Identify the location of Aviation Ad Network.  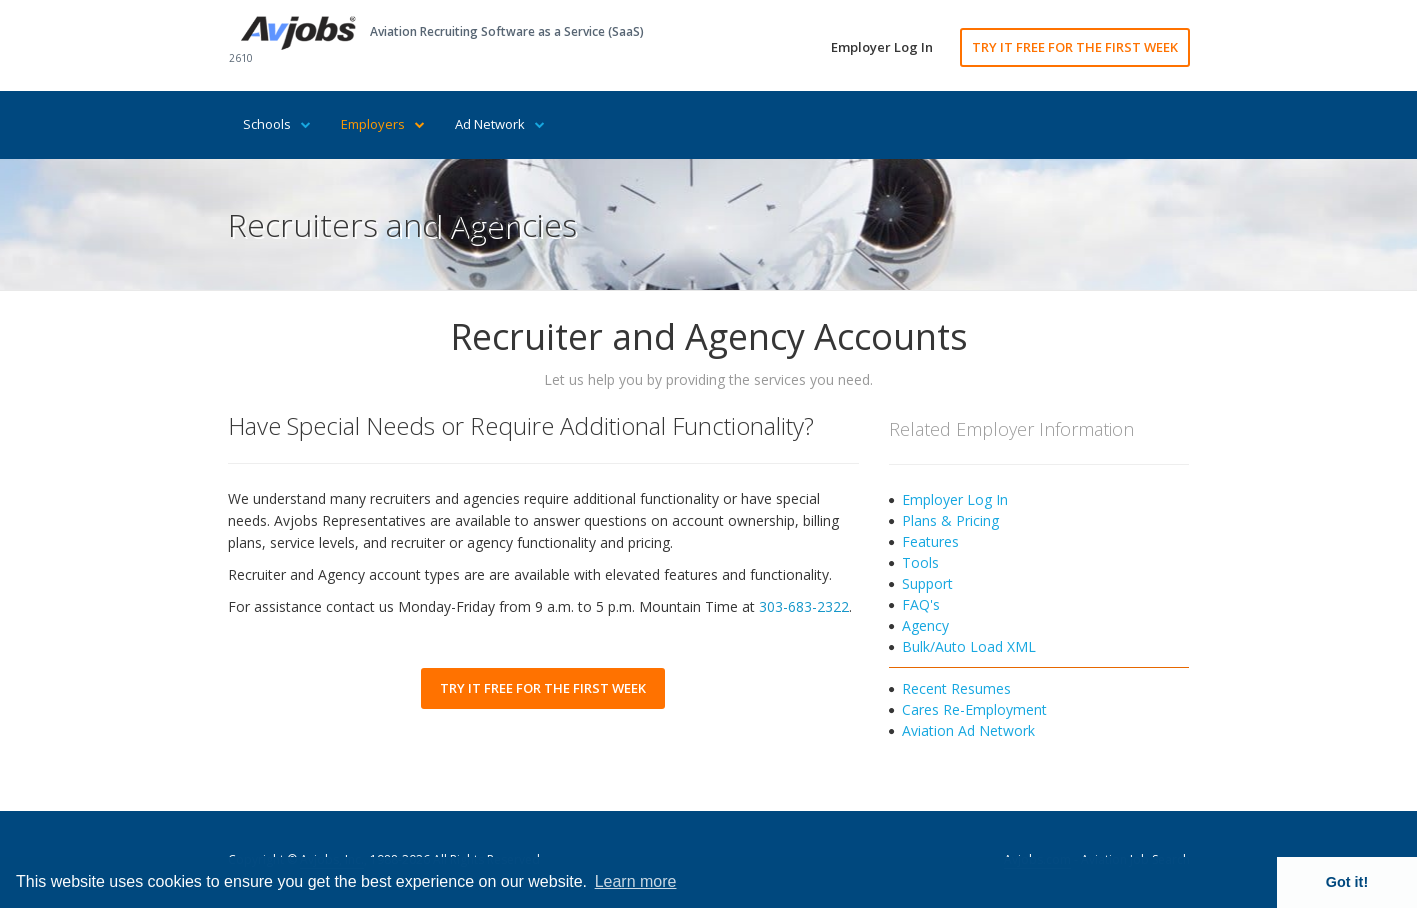
(968, 730).